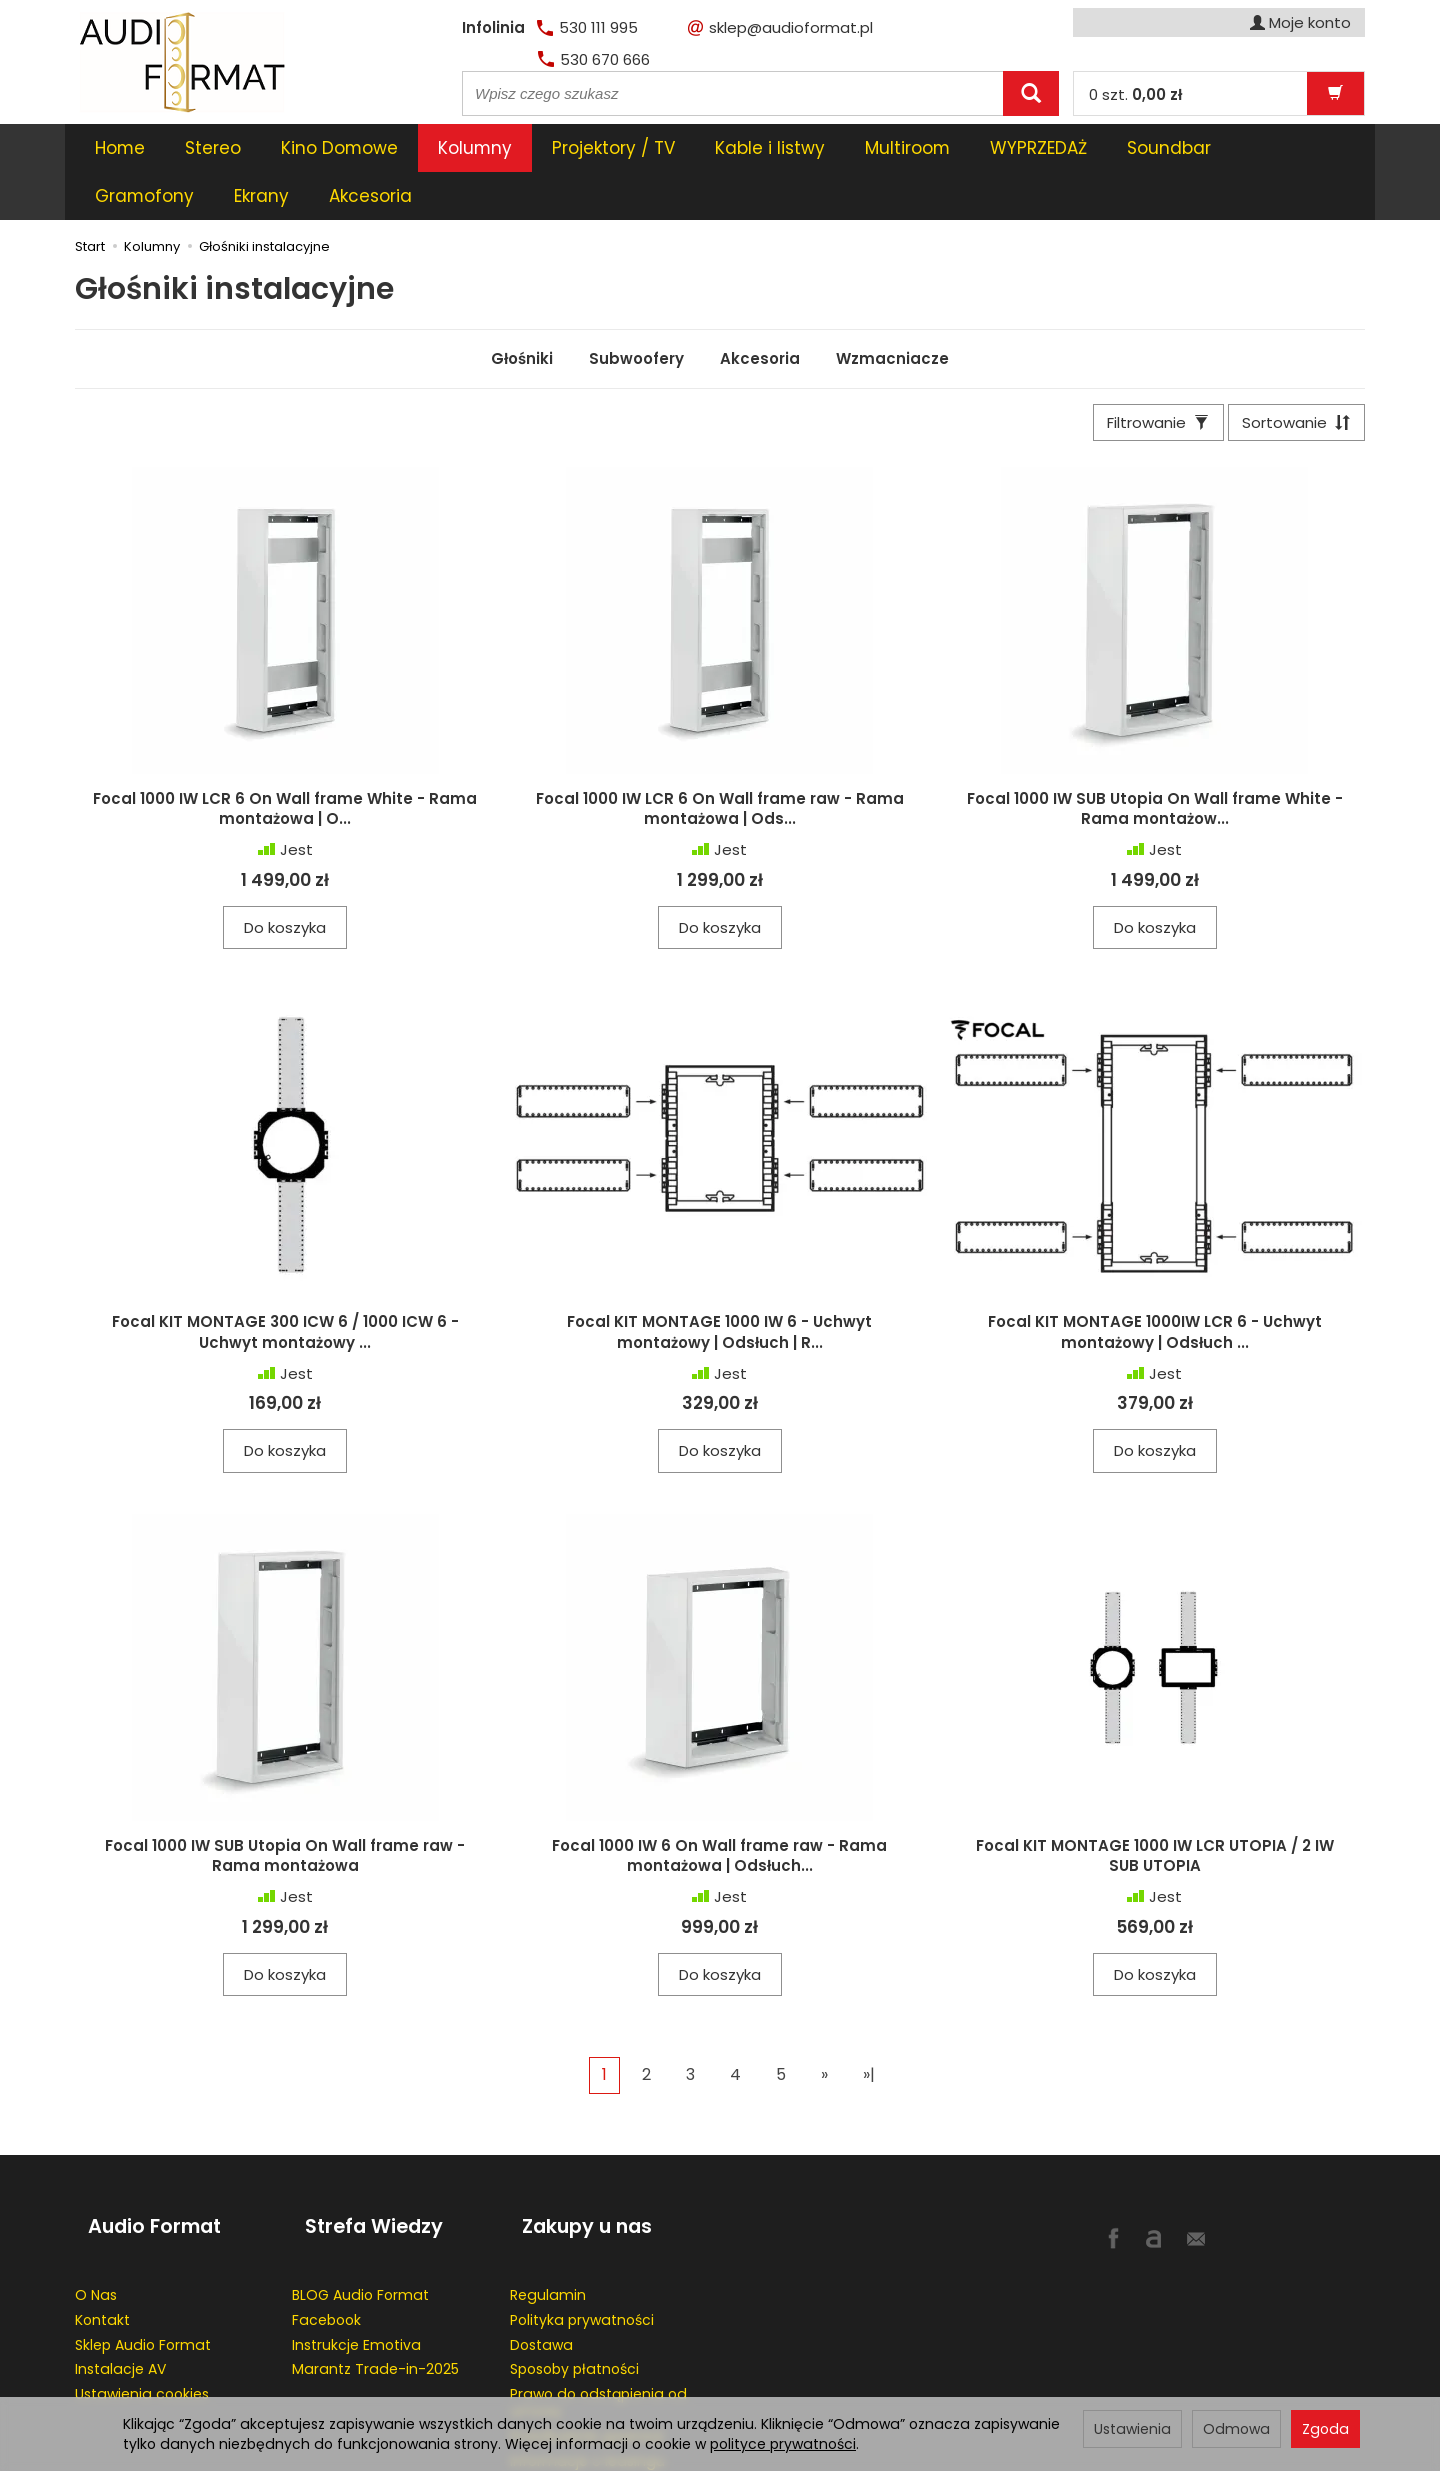 The height and width of the screenshot is (2471, 1440). I want to click on Ustawienia cookies, so click(142, 2321).